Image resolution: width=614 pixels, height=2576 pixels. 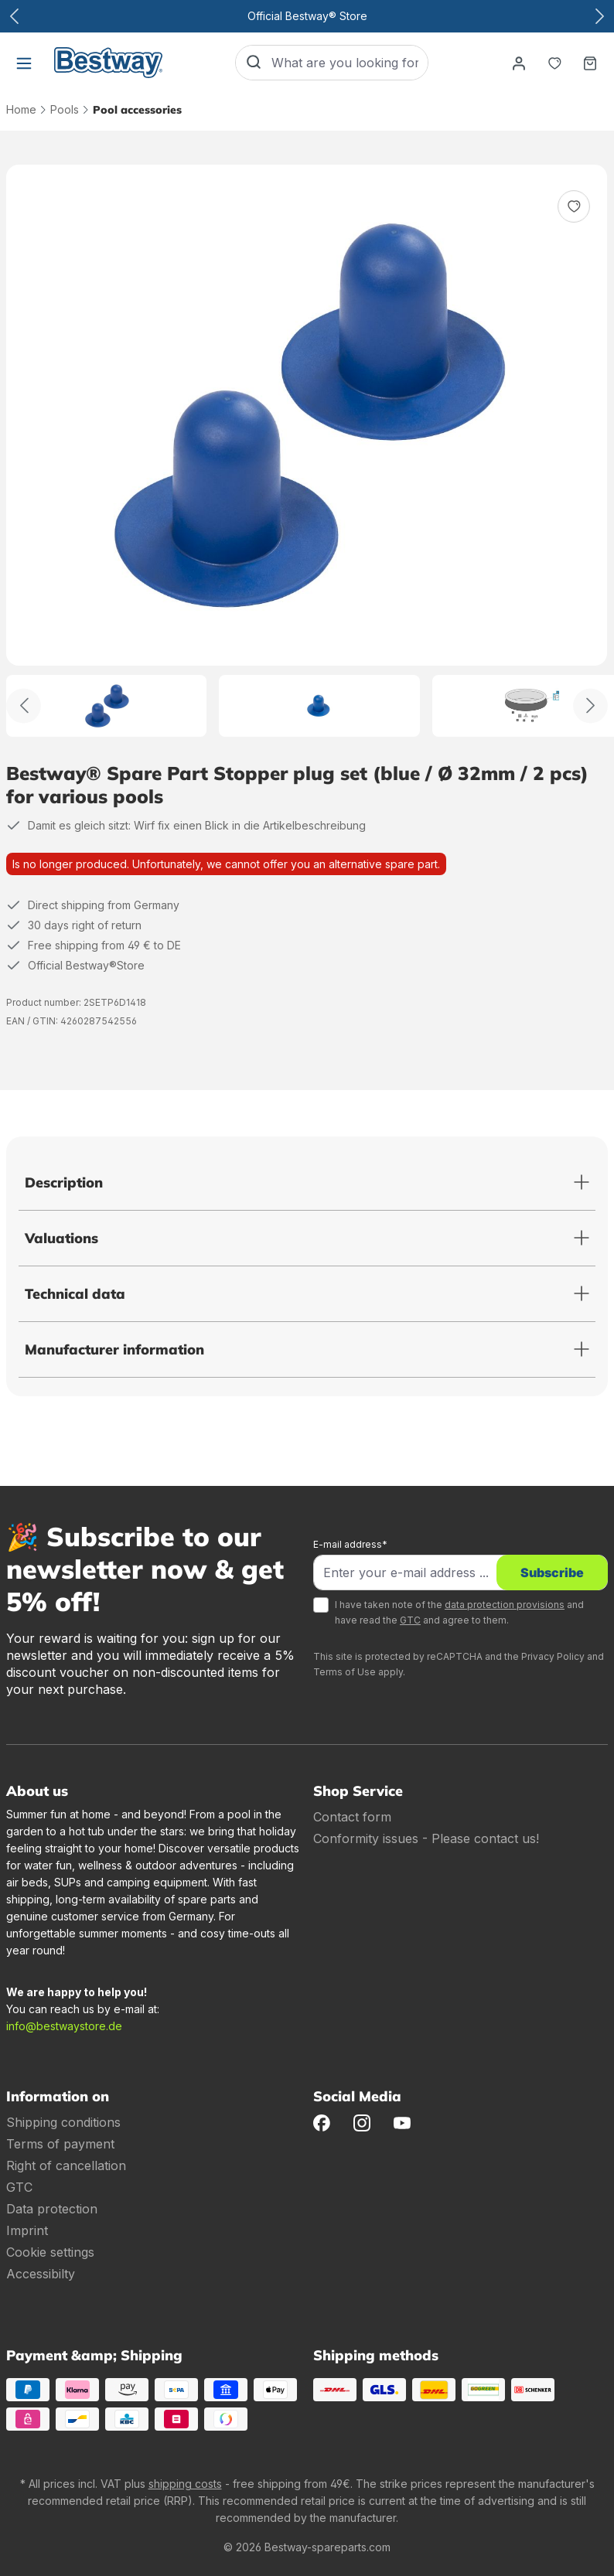 I want to click on GTC, so click(x=410, y=1620).